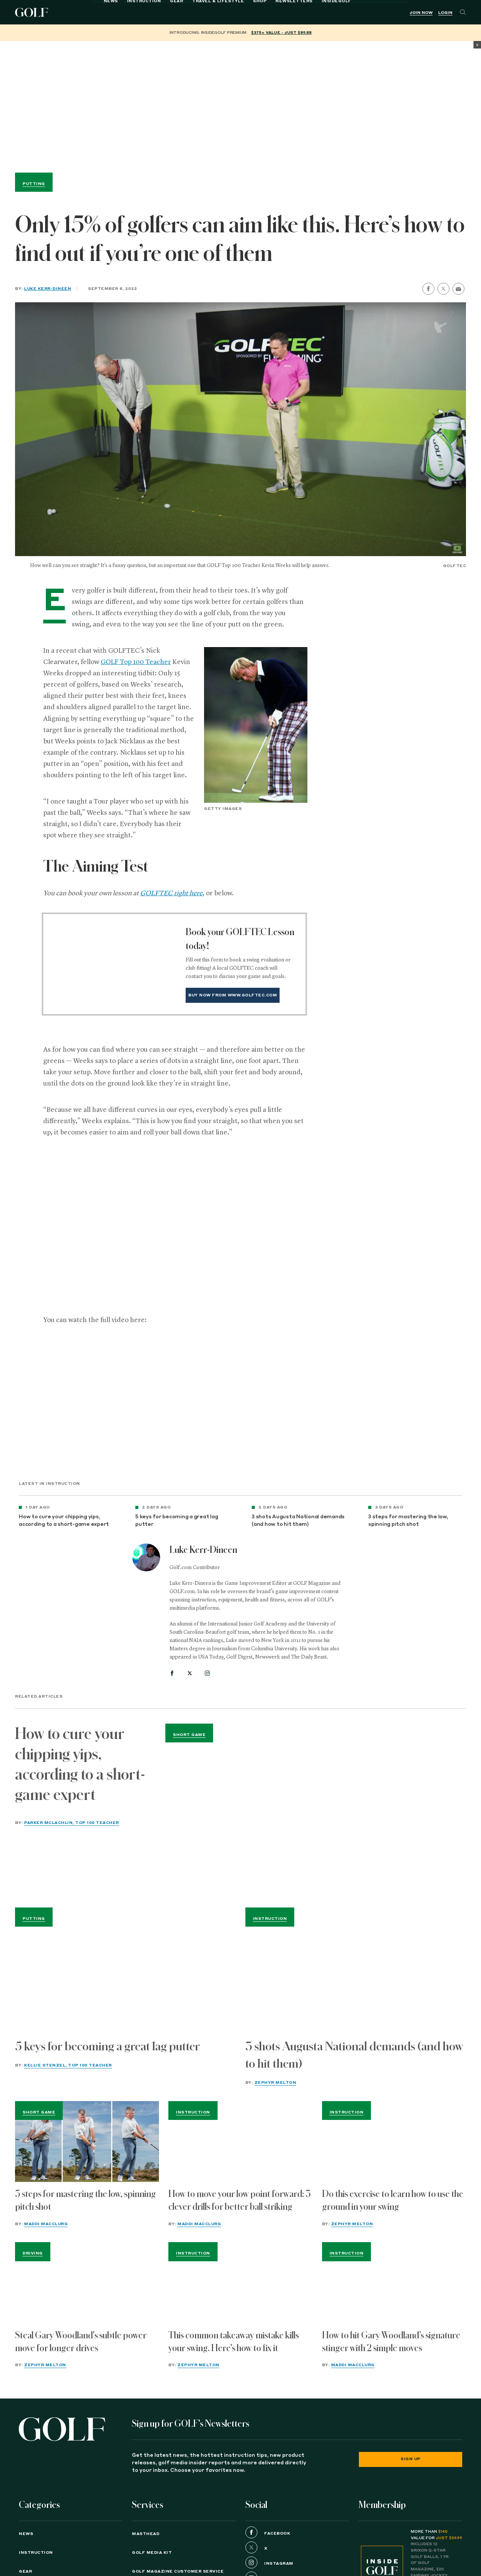 The height and width of the screenshot is (2576, 481). I want to click on Driving, so click(33, 2253).